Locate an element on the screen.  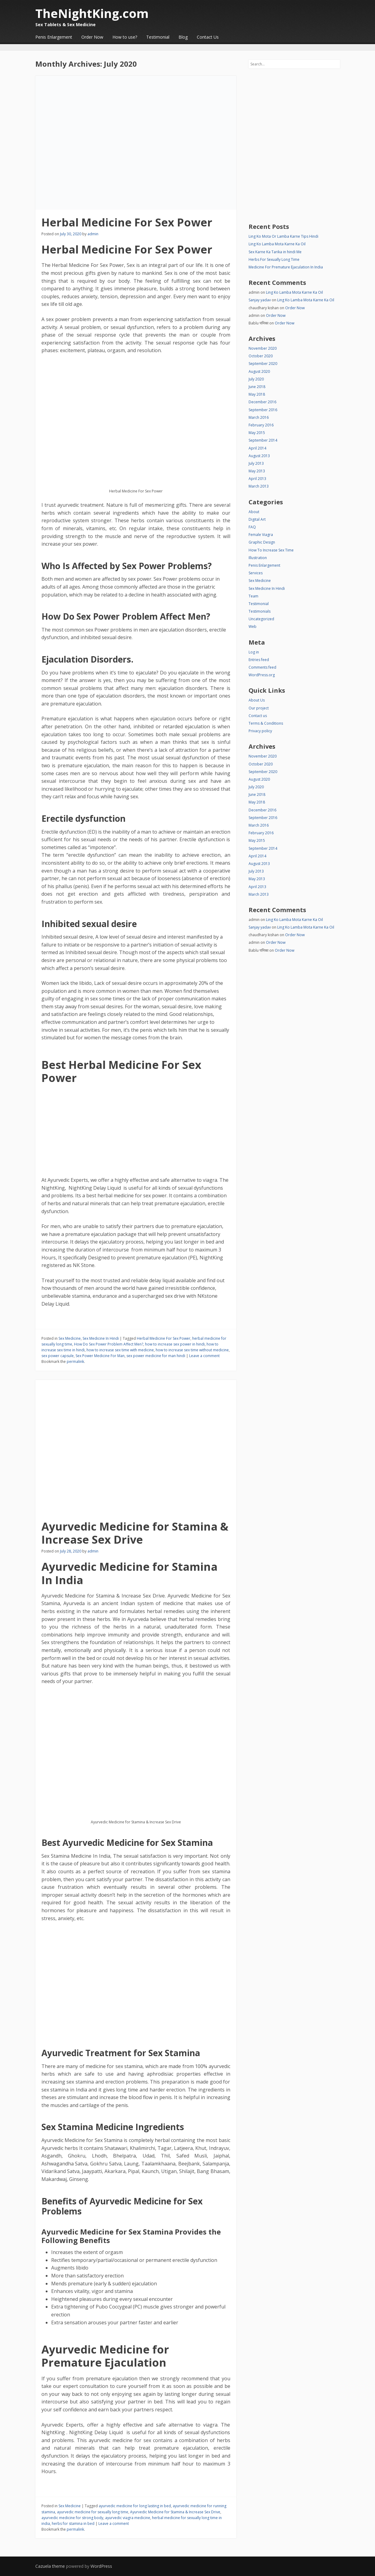
Order Now is located at coordinates (92, 37).